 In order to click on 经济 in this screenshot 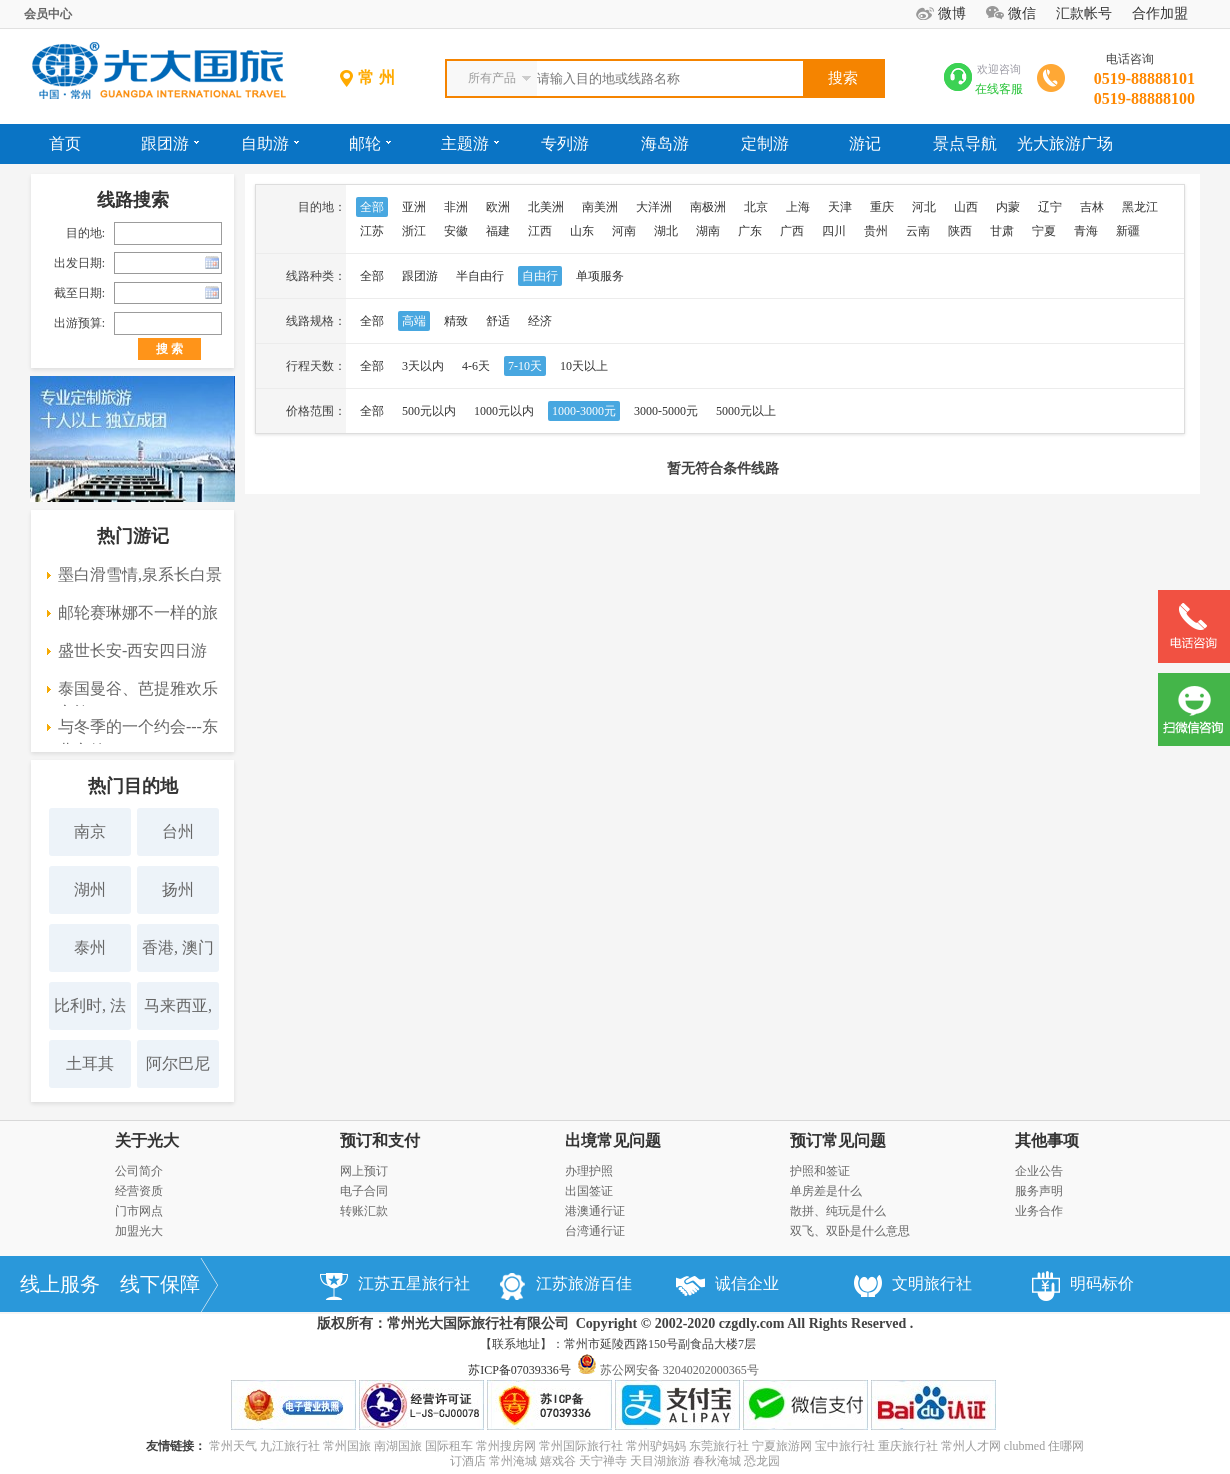, I will do `click(540, 321)`.